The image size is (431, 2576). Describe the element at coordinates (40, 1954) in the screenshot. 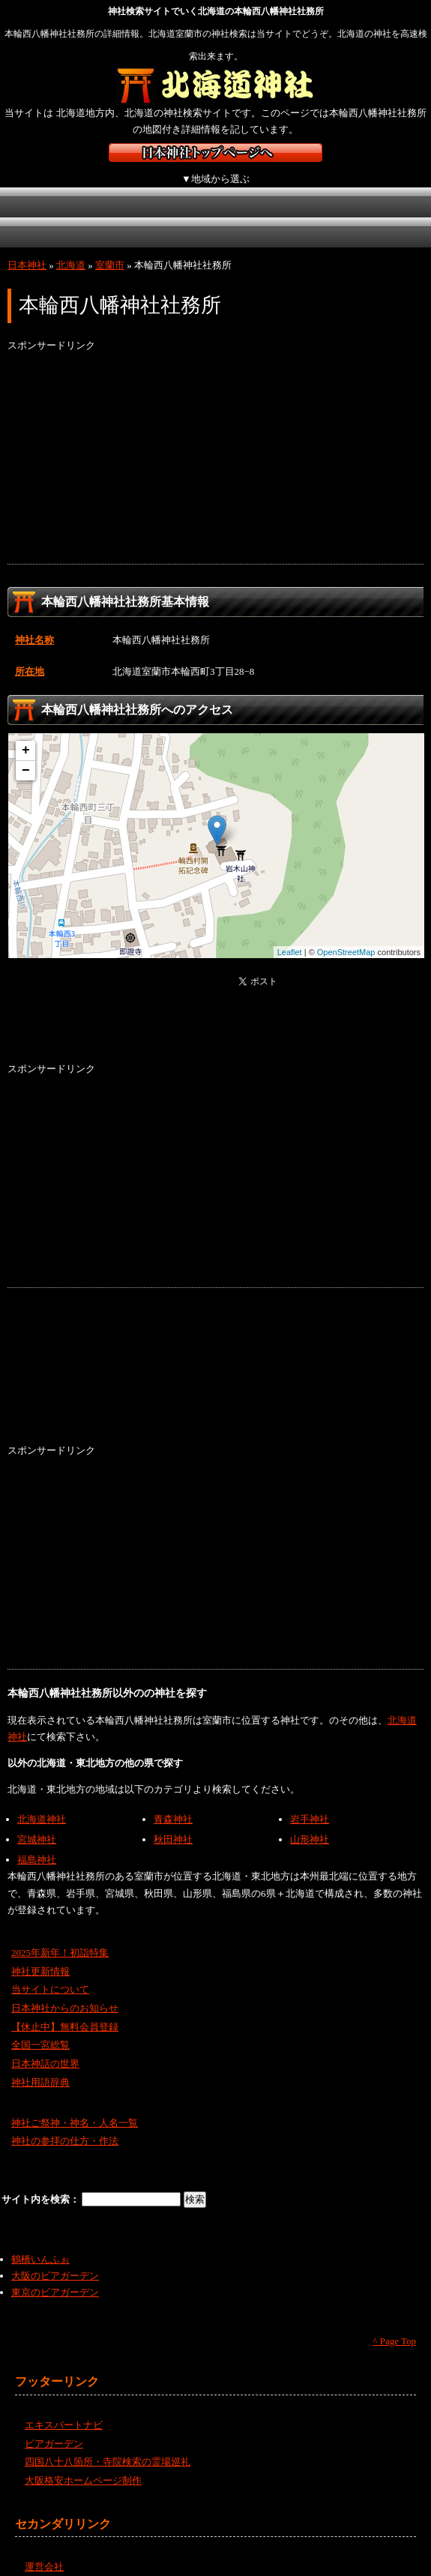

I see `神社更新情報` at that location.